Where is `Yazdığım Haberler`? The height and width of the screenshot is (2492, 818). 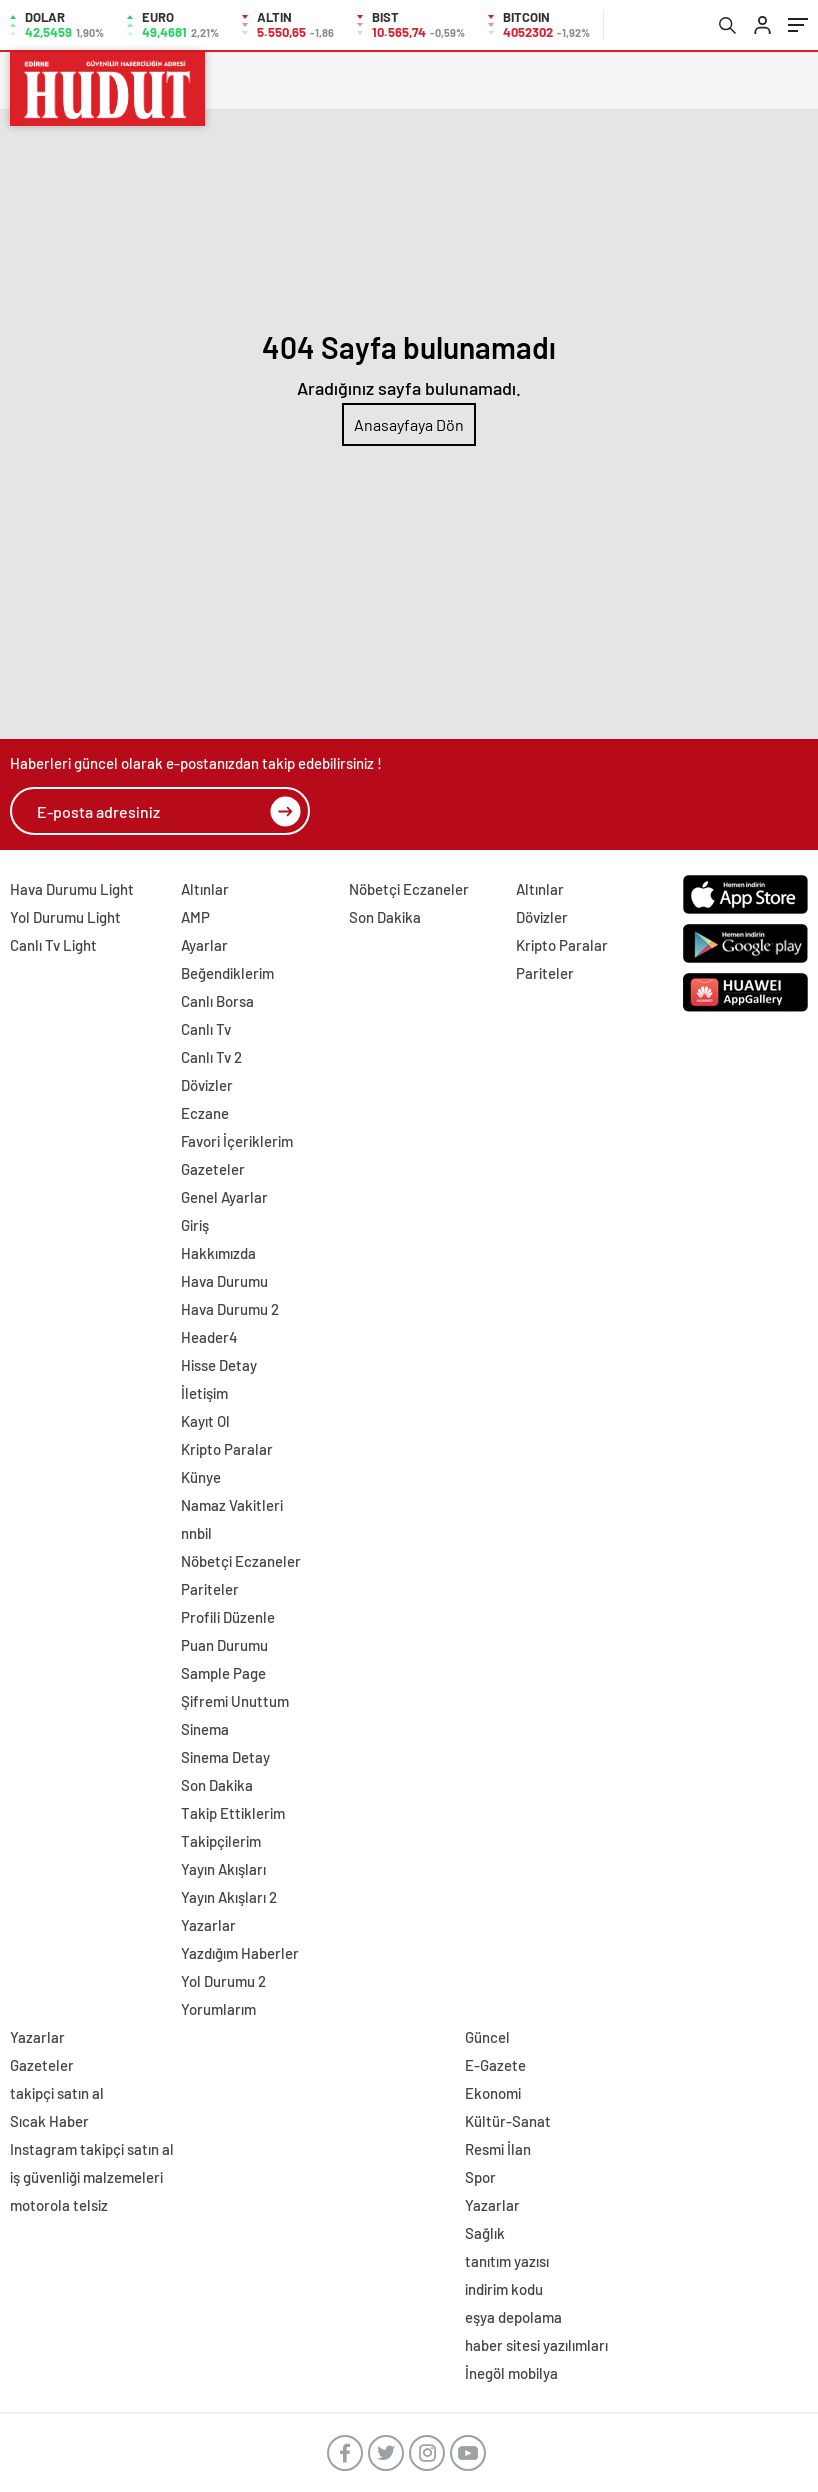
Yazdığım Haberler is located at coordinates (240, 1953).